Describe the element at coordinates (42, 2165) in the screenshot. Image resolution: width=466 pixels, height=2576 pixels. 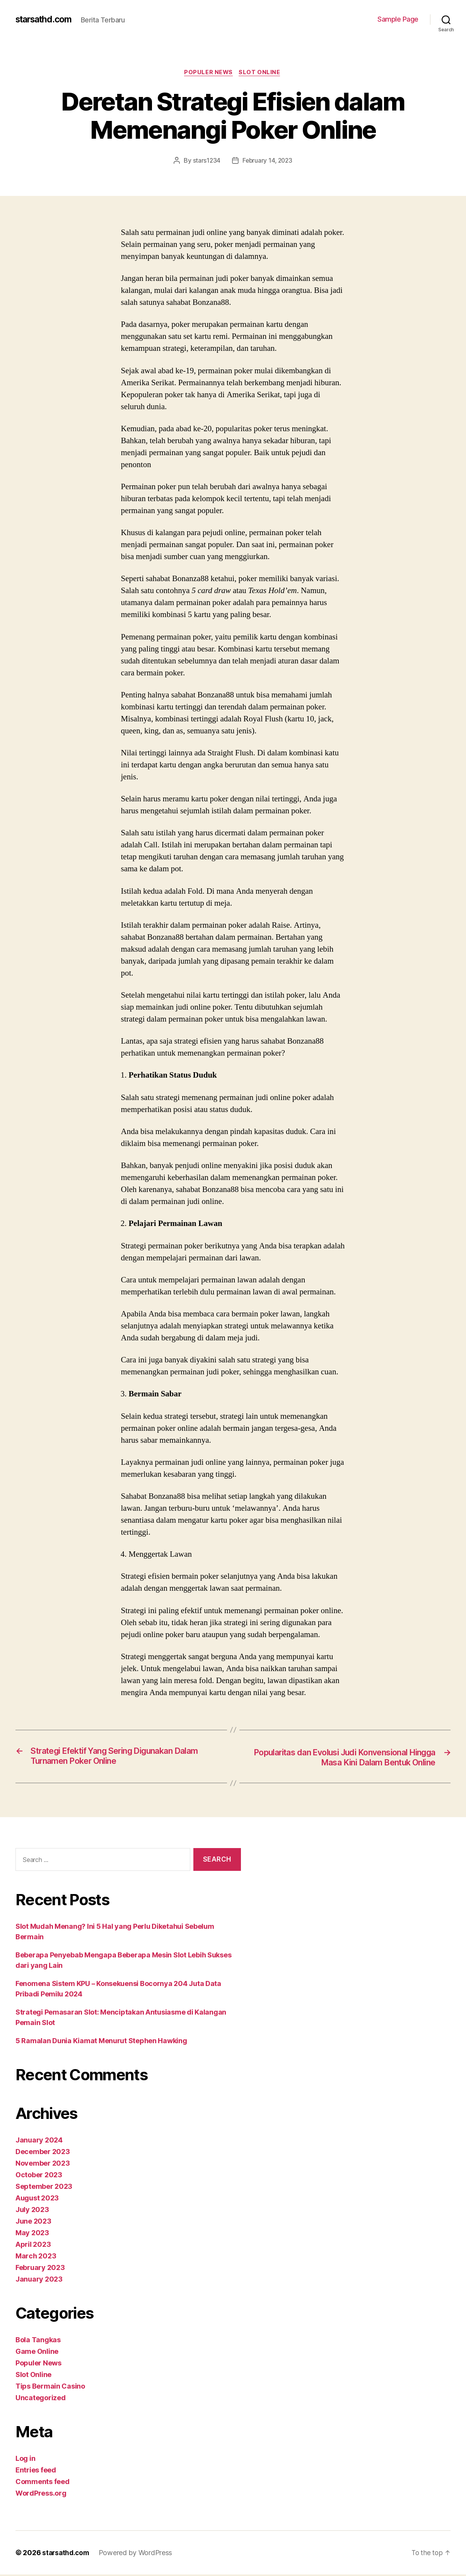
I see `November 2023` at that location.